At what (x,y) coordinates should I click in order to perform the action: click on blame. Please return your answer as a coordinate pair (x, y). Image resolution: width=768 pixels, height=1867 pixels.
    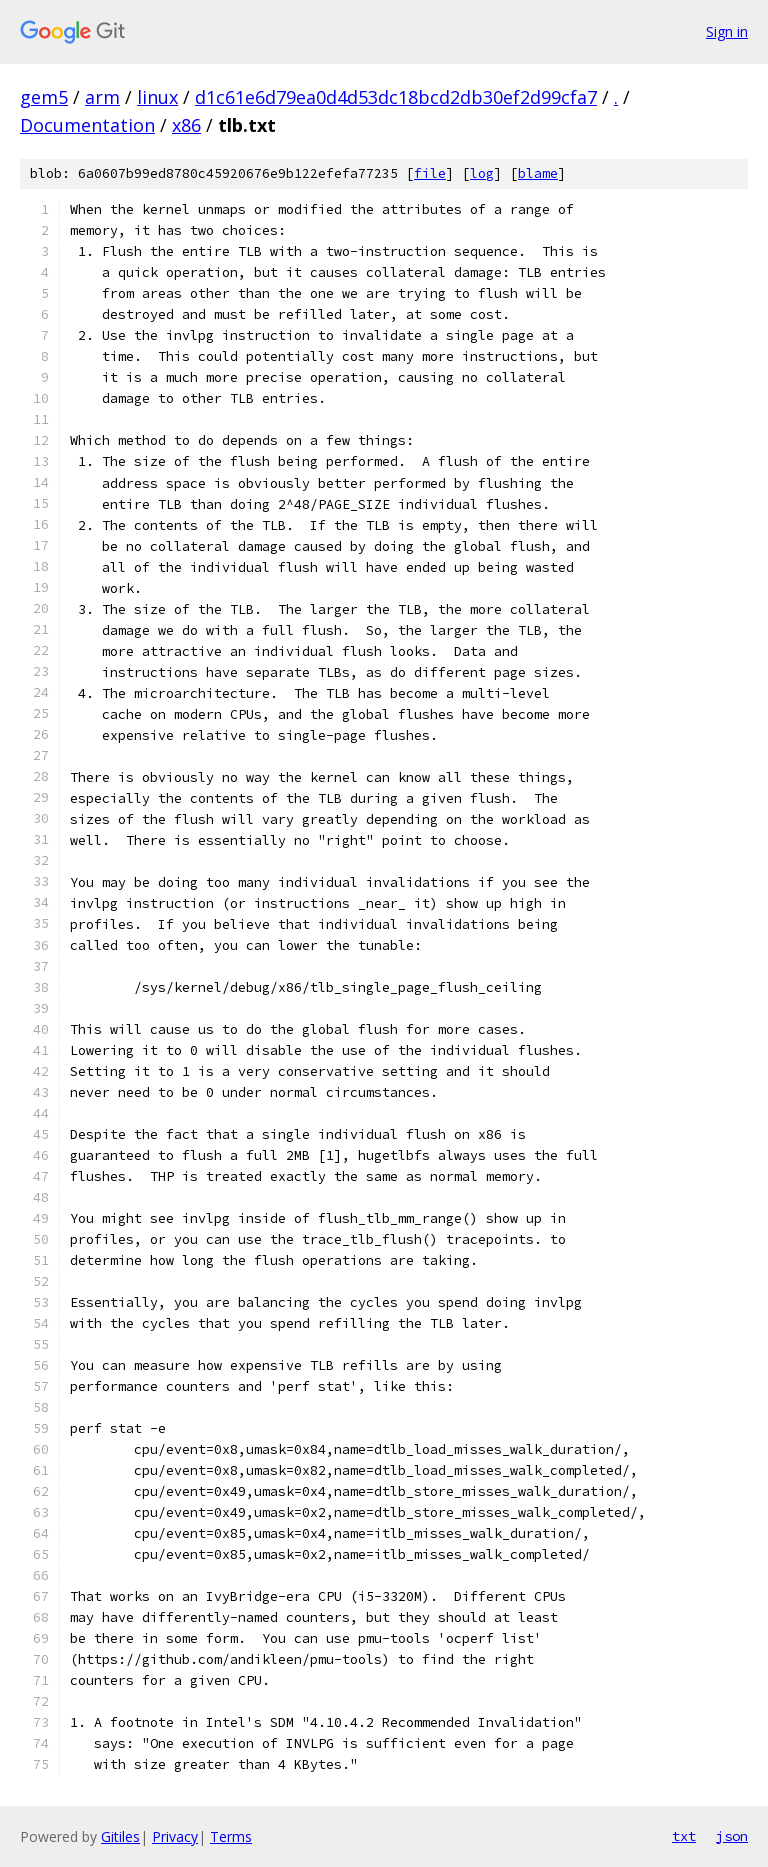
    Looking at the image, I should click on (538, 173).